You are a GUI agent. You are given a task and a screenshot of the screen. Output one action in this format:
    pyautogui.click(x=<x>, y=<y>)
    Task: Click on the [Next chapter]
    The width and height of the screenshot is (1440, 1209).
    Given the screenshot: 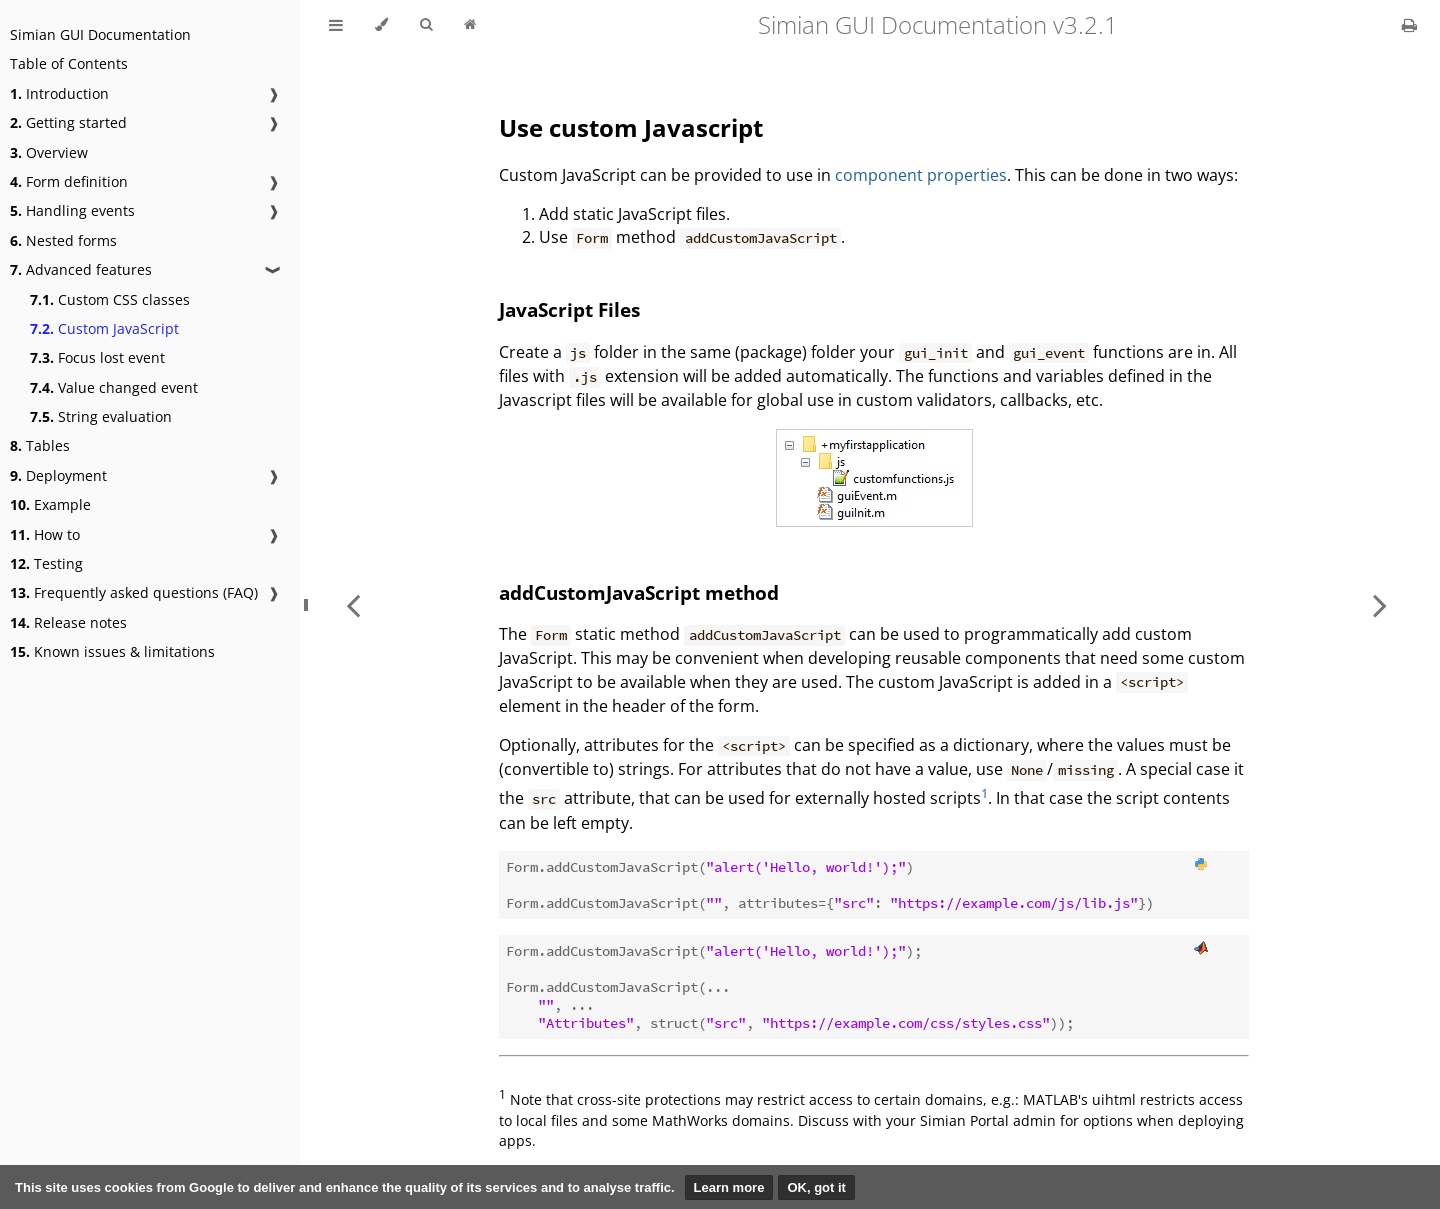 What is the action you would take?
    pyautogui.click(x=1380, y=604)
    